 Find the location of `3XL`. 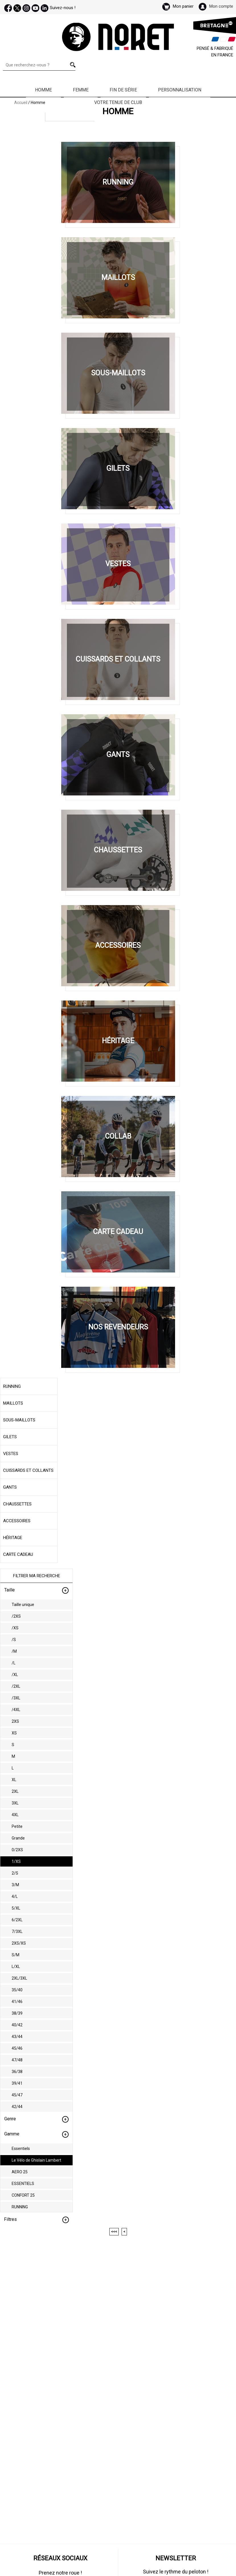

3XL is located at coordinates (15, 1803).